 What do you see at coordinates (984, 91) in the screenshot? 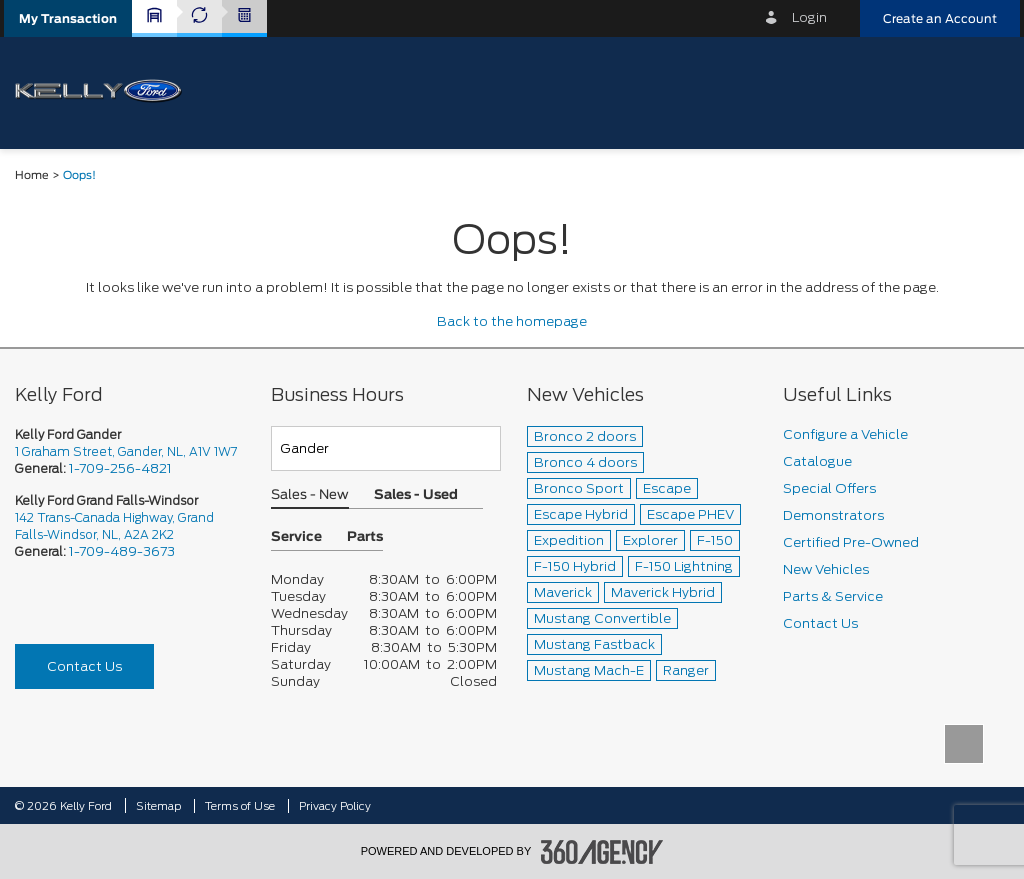
I see `[menu]` at bounding box center [984, 91].